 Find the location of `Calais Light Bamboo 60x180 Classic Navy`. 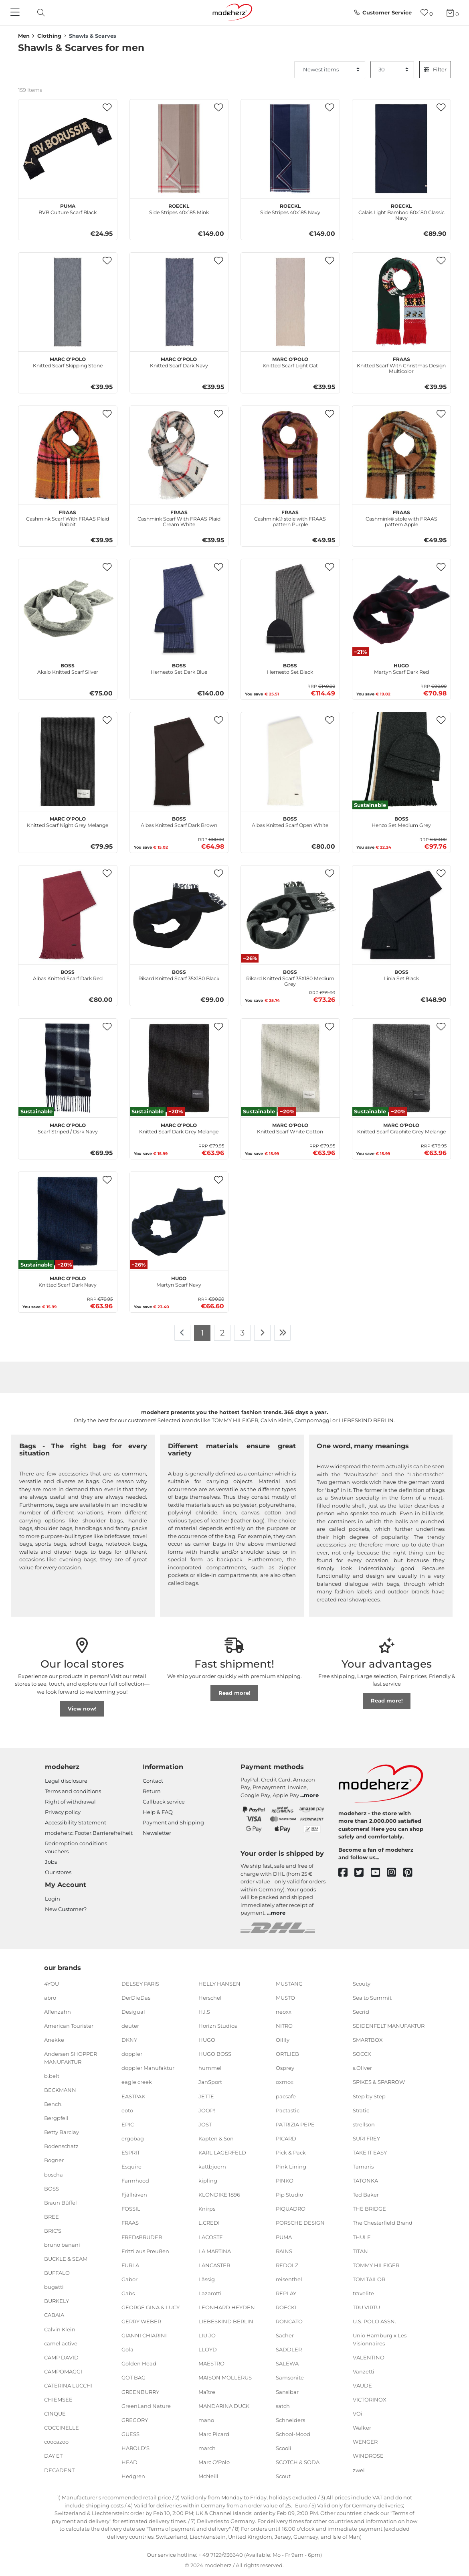

Calais Light Bamboo 60x180 Classic Navy is located at coordinates (401, 211).